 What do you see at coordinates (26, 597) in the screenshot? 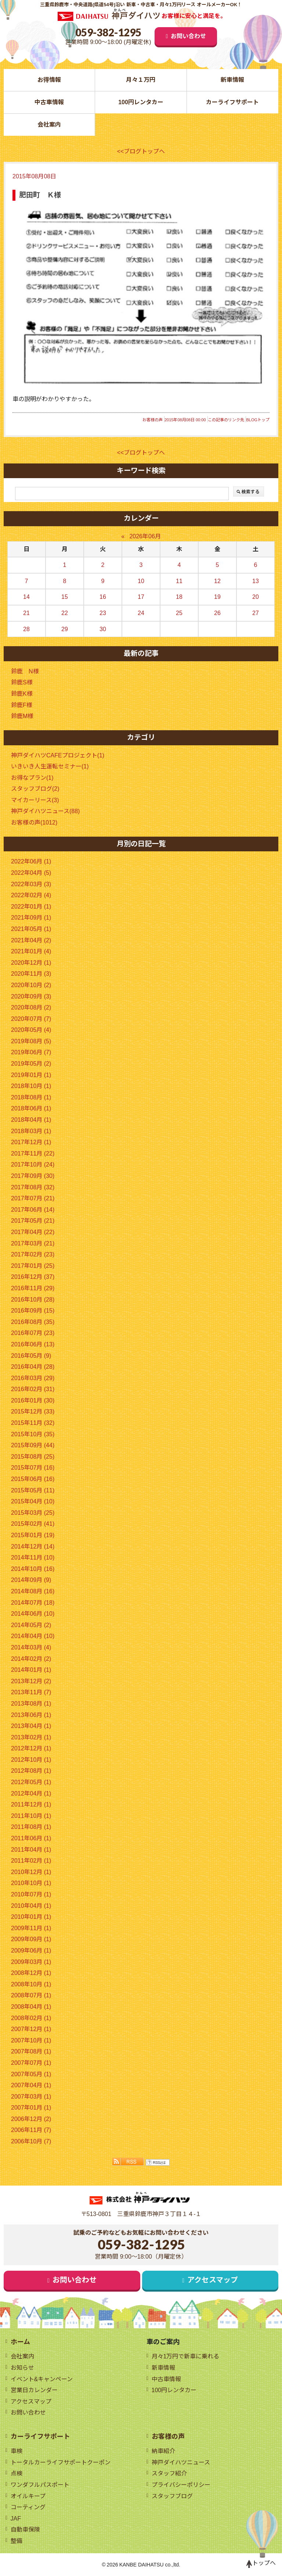
I see `14` at bounding box center [26, 597].